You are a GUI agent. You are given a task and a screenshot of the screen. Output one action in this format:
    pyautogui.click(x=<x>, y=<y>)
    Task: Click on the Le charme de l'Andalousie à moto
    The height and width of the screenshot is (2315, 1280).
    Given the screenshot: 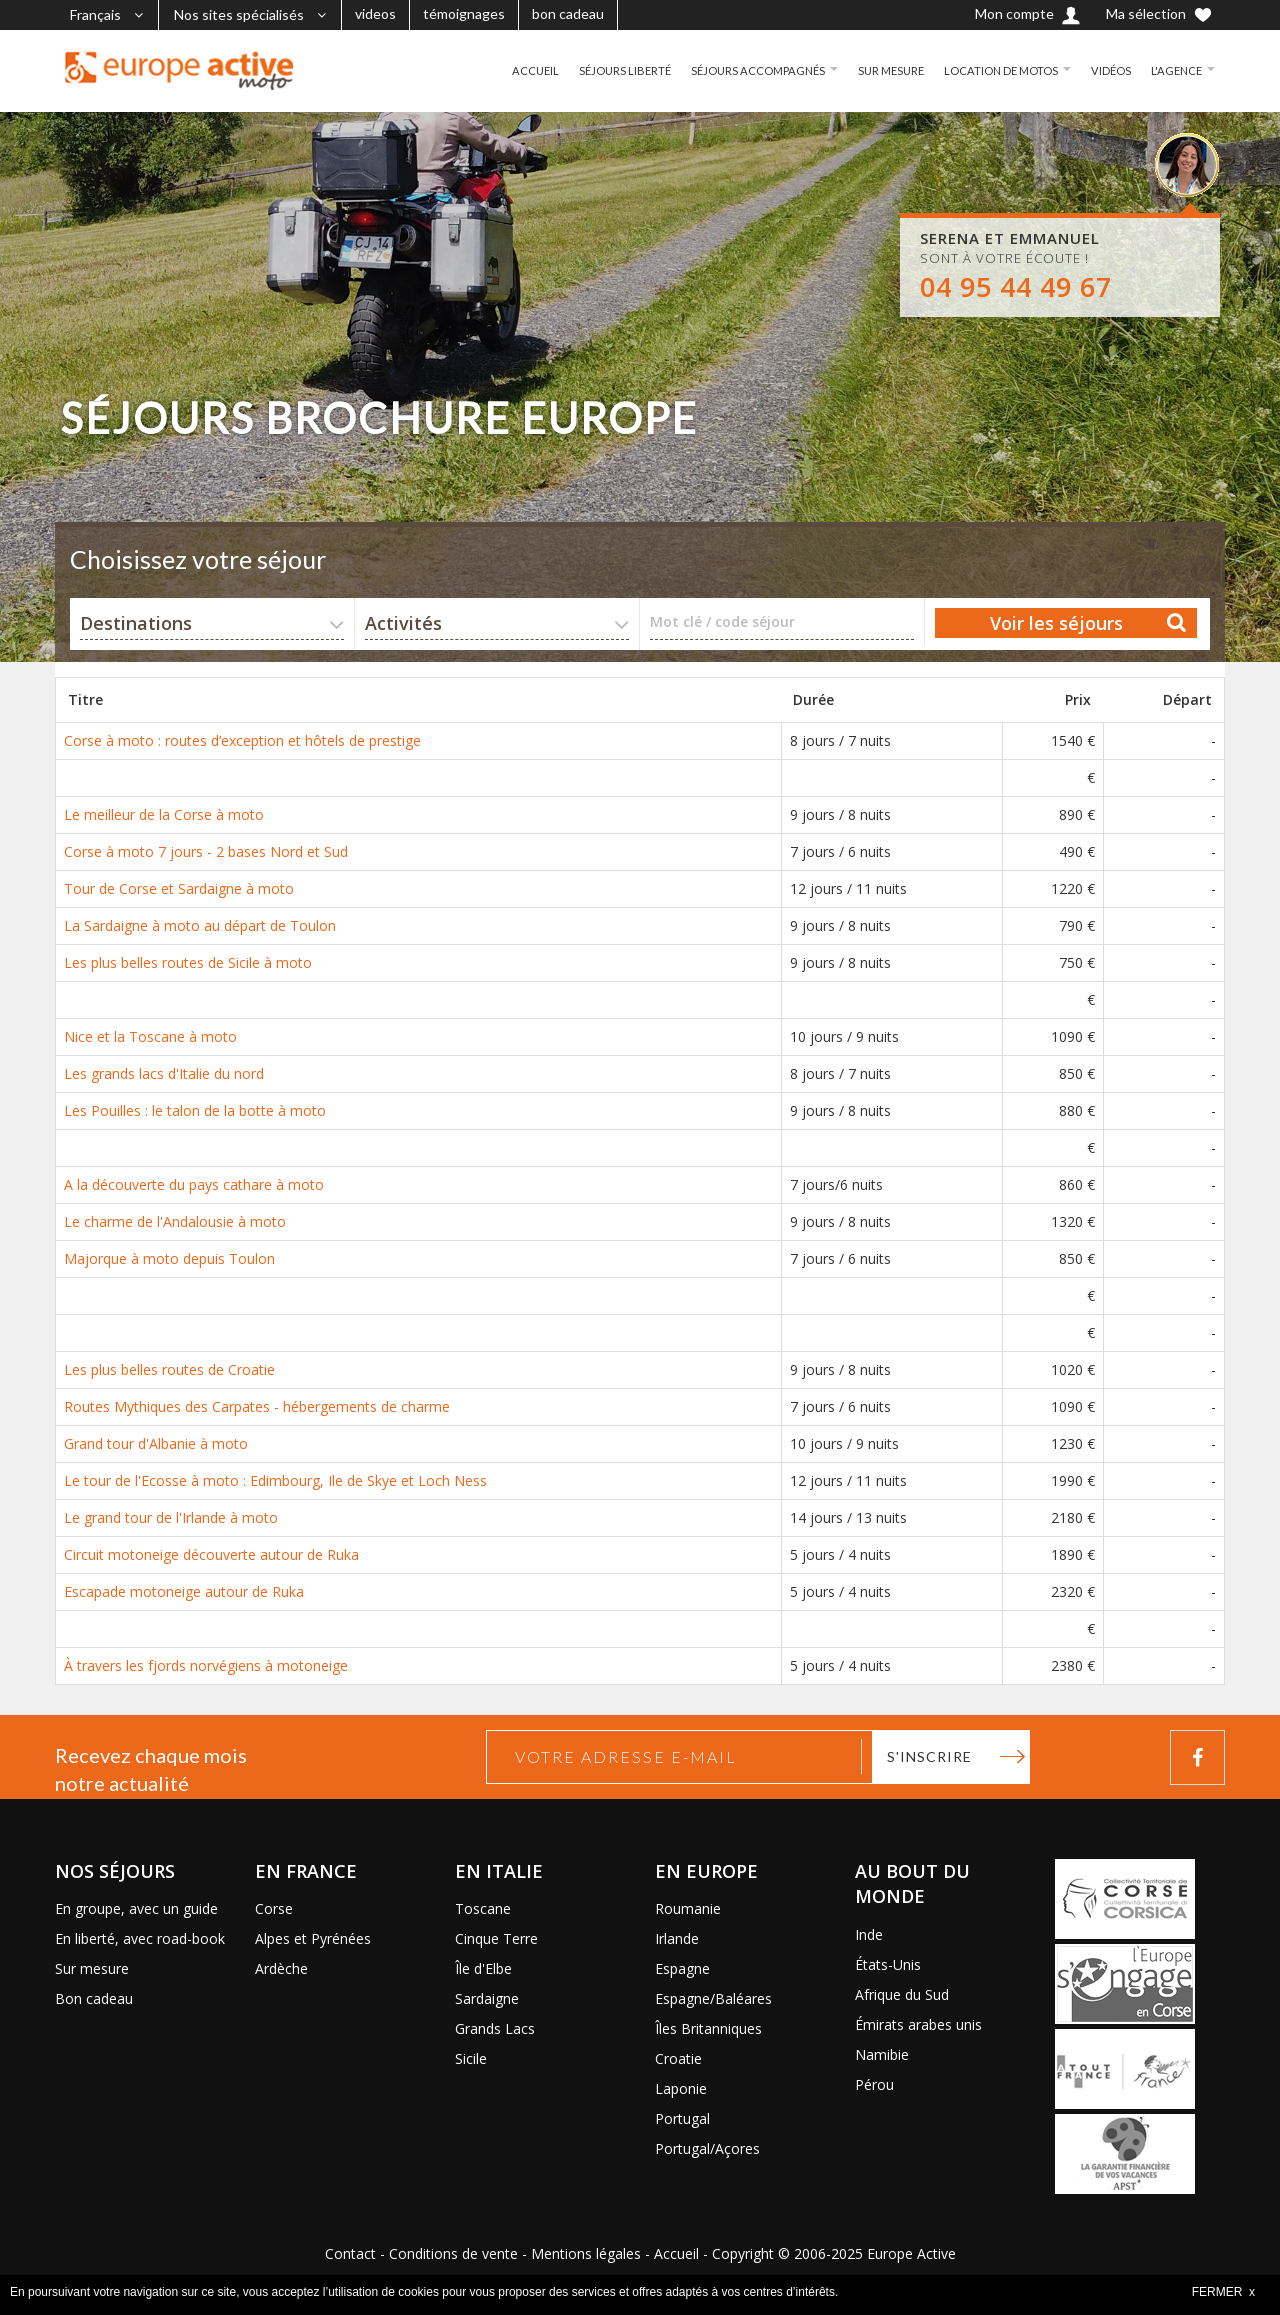 What is the action you would take?
    pyautogui.click(x=175, y=1221)
    